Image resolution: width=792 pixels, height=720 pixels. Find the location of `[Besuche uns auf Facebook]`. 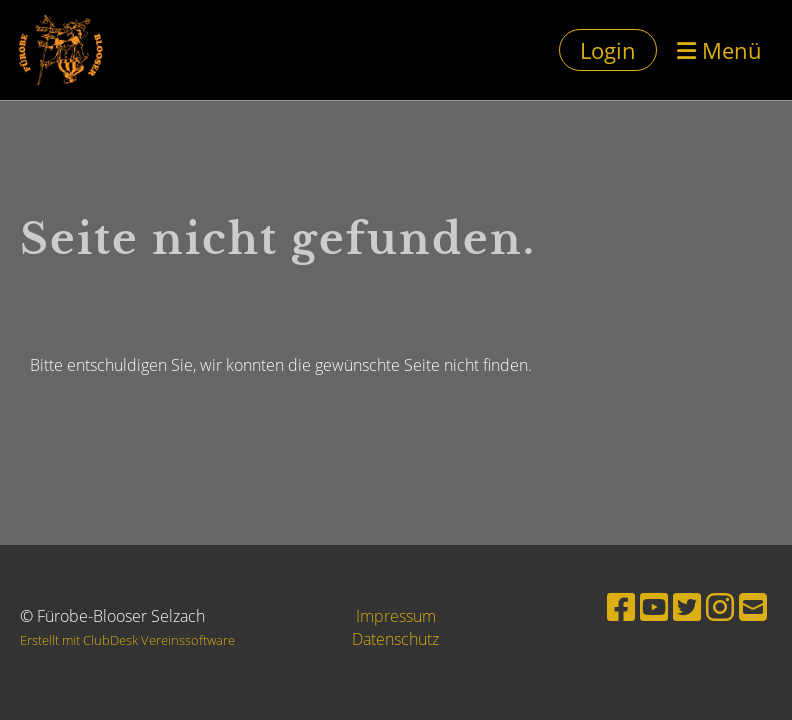

[Besuche uns auf Facebook] is located at coordinates (621, 606).